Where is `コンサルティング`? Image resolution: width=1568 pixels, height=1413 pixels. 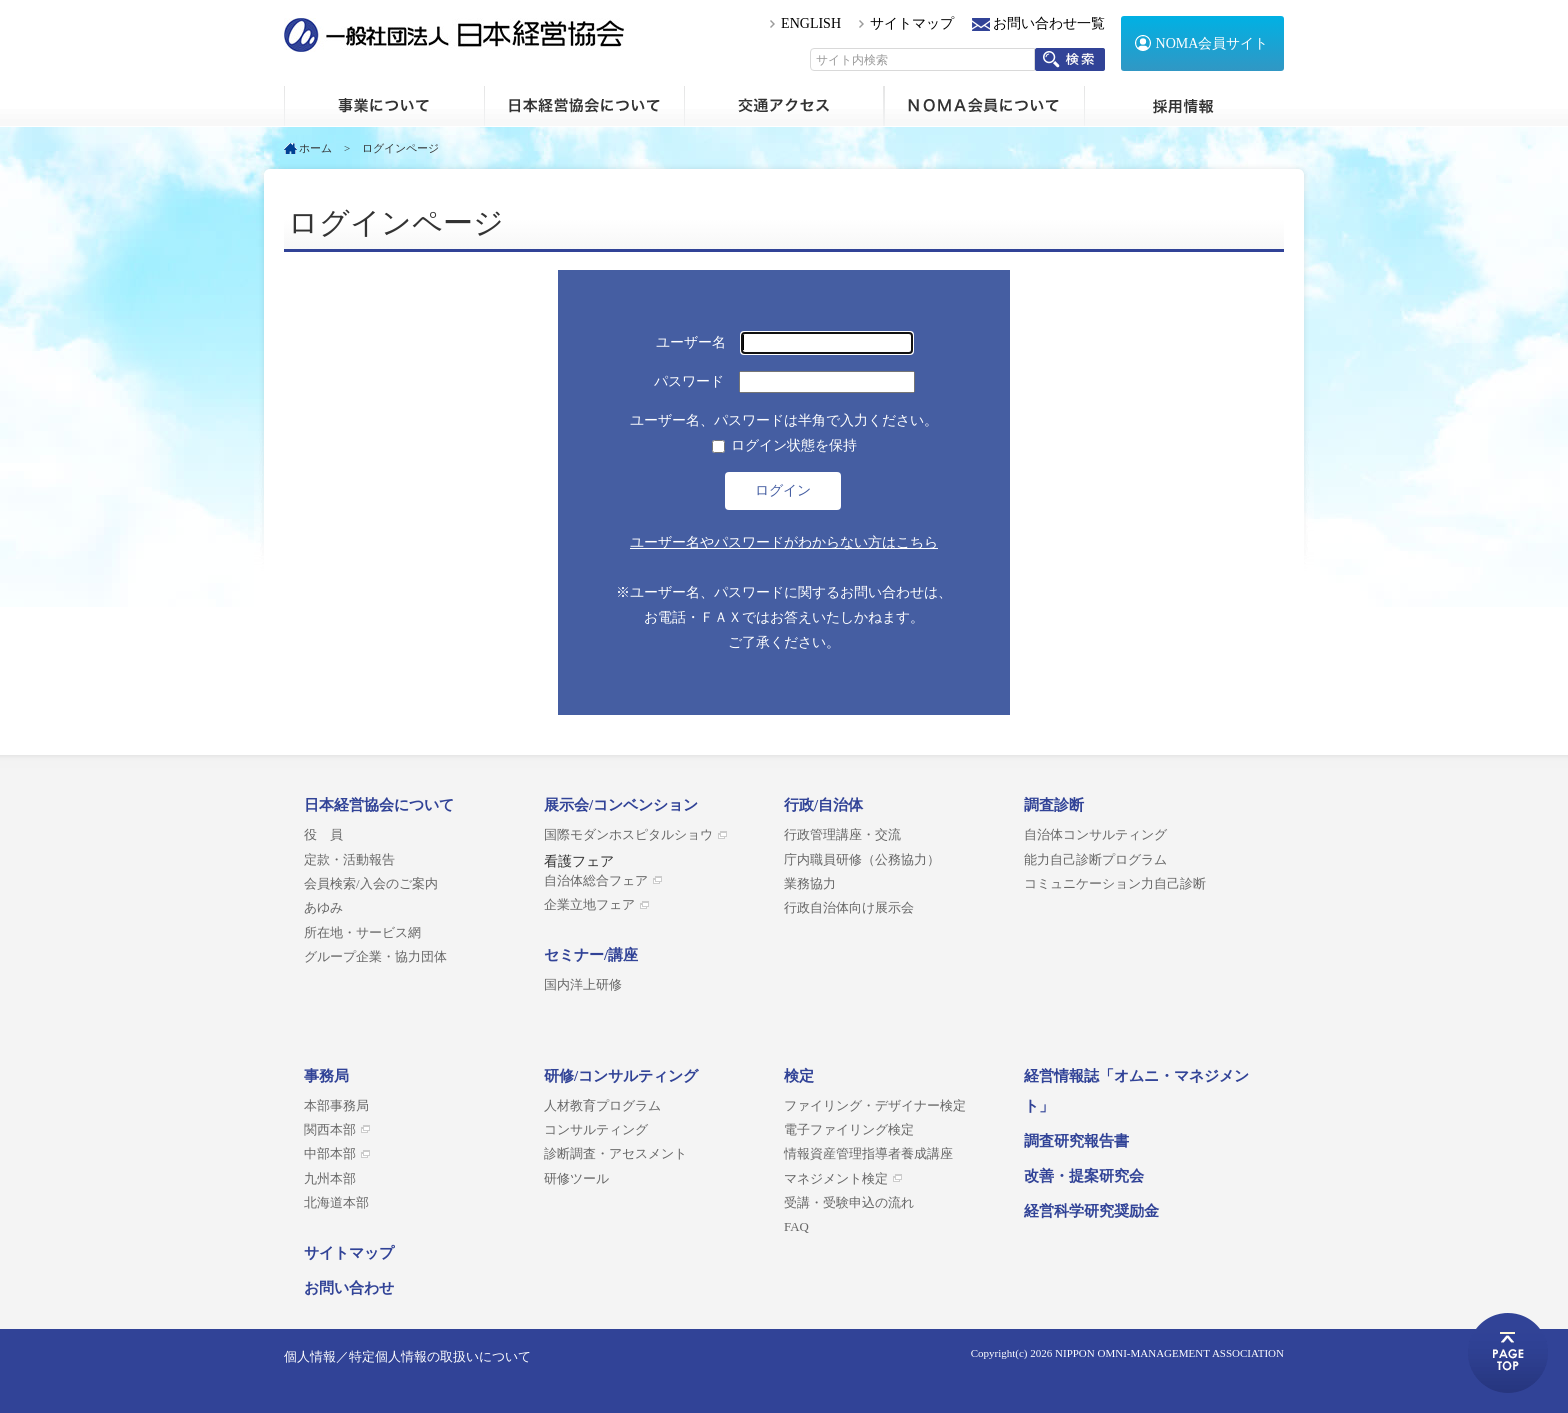 コンサルティング is located at coordinates (596, 1130).